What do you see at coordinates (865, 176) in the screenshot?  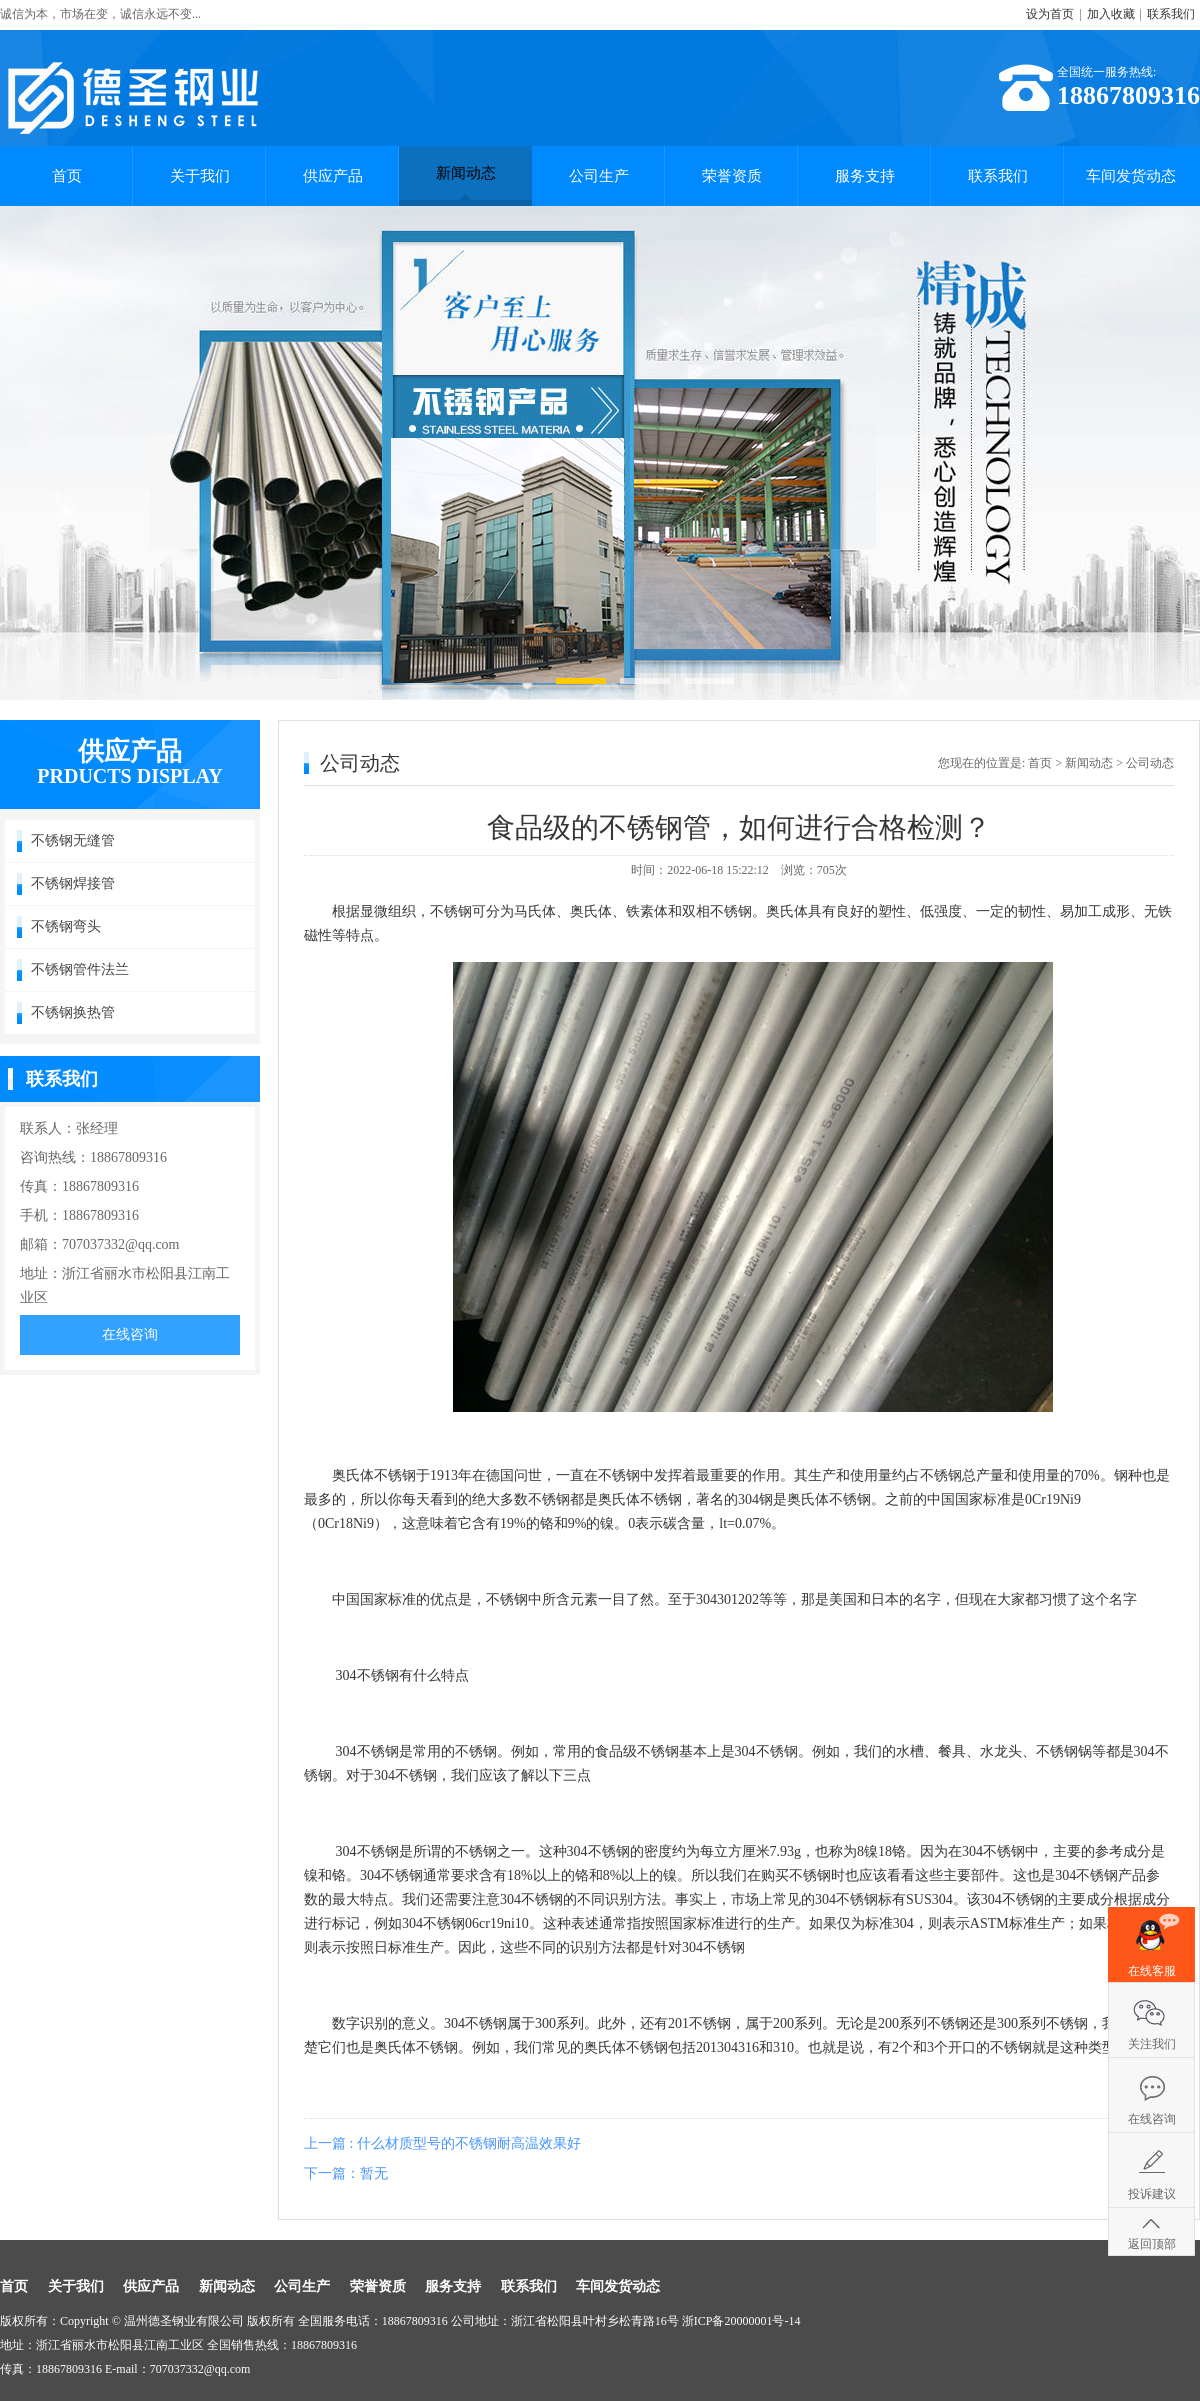 I see `服务支持` at bounding box center [865, 176].